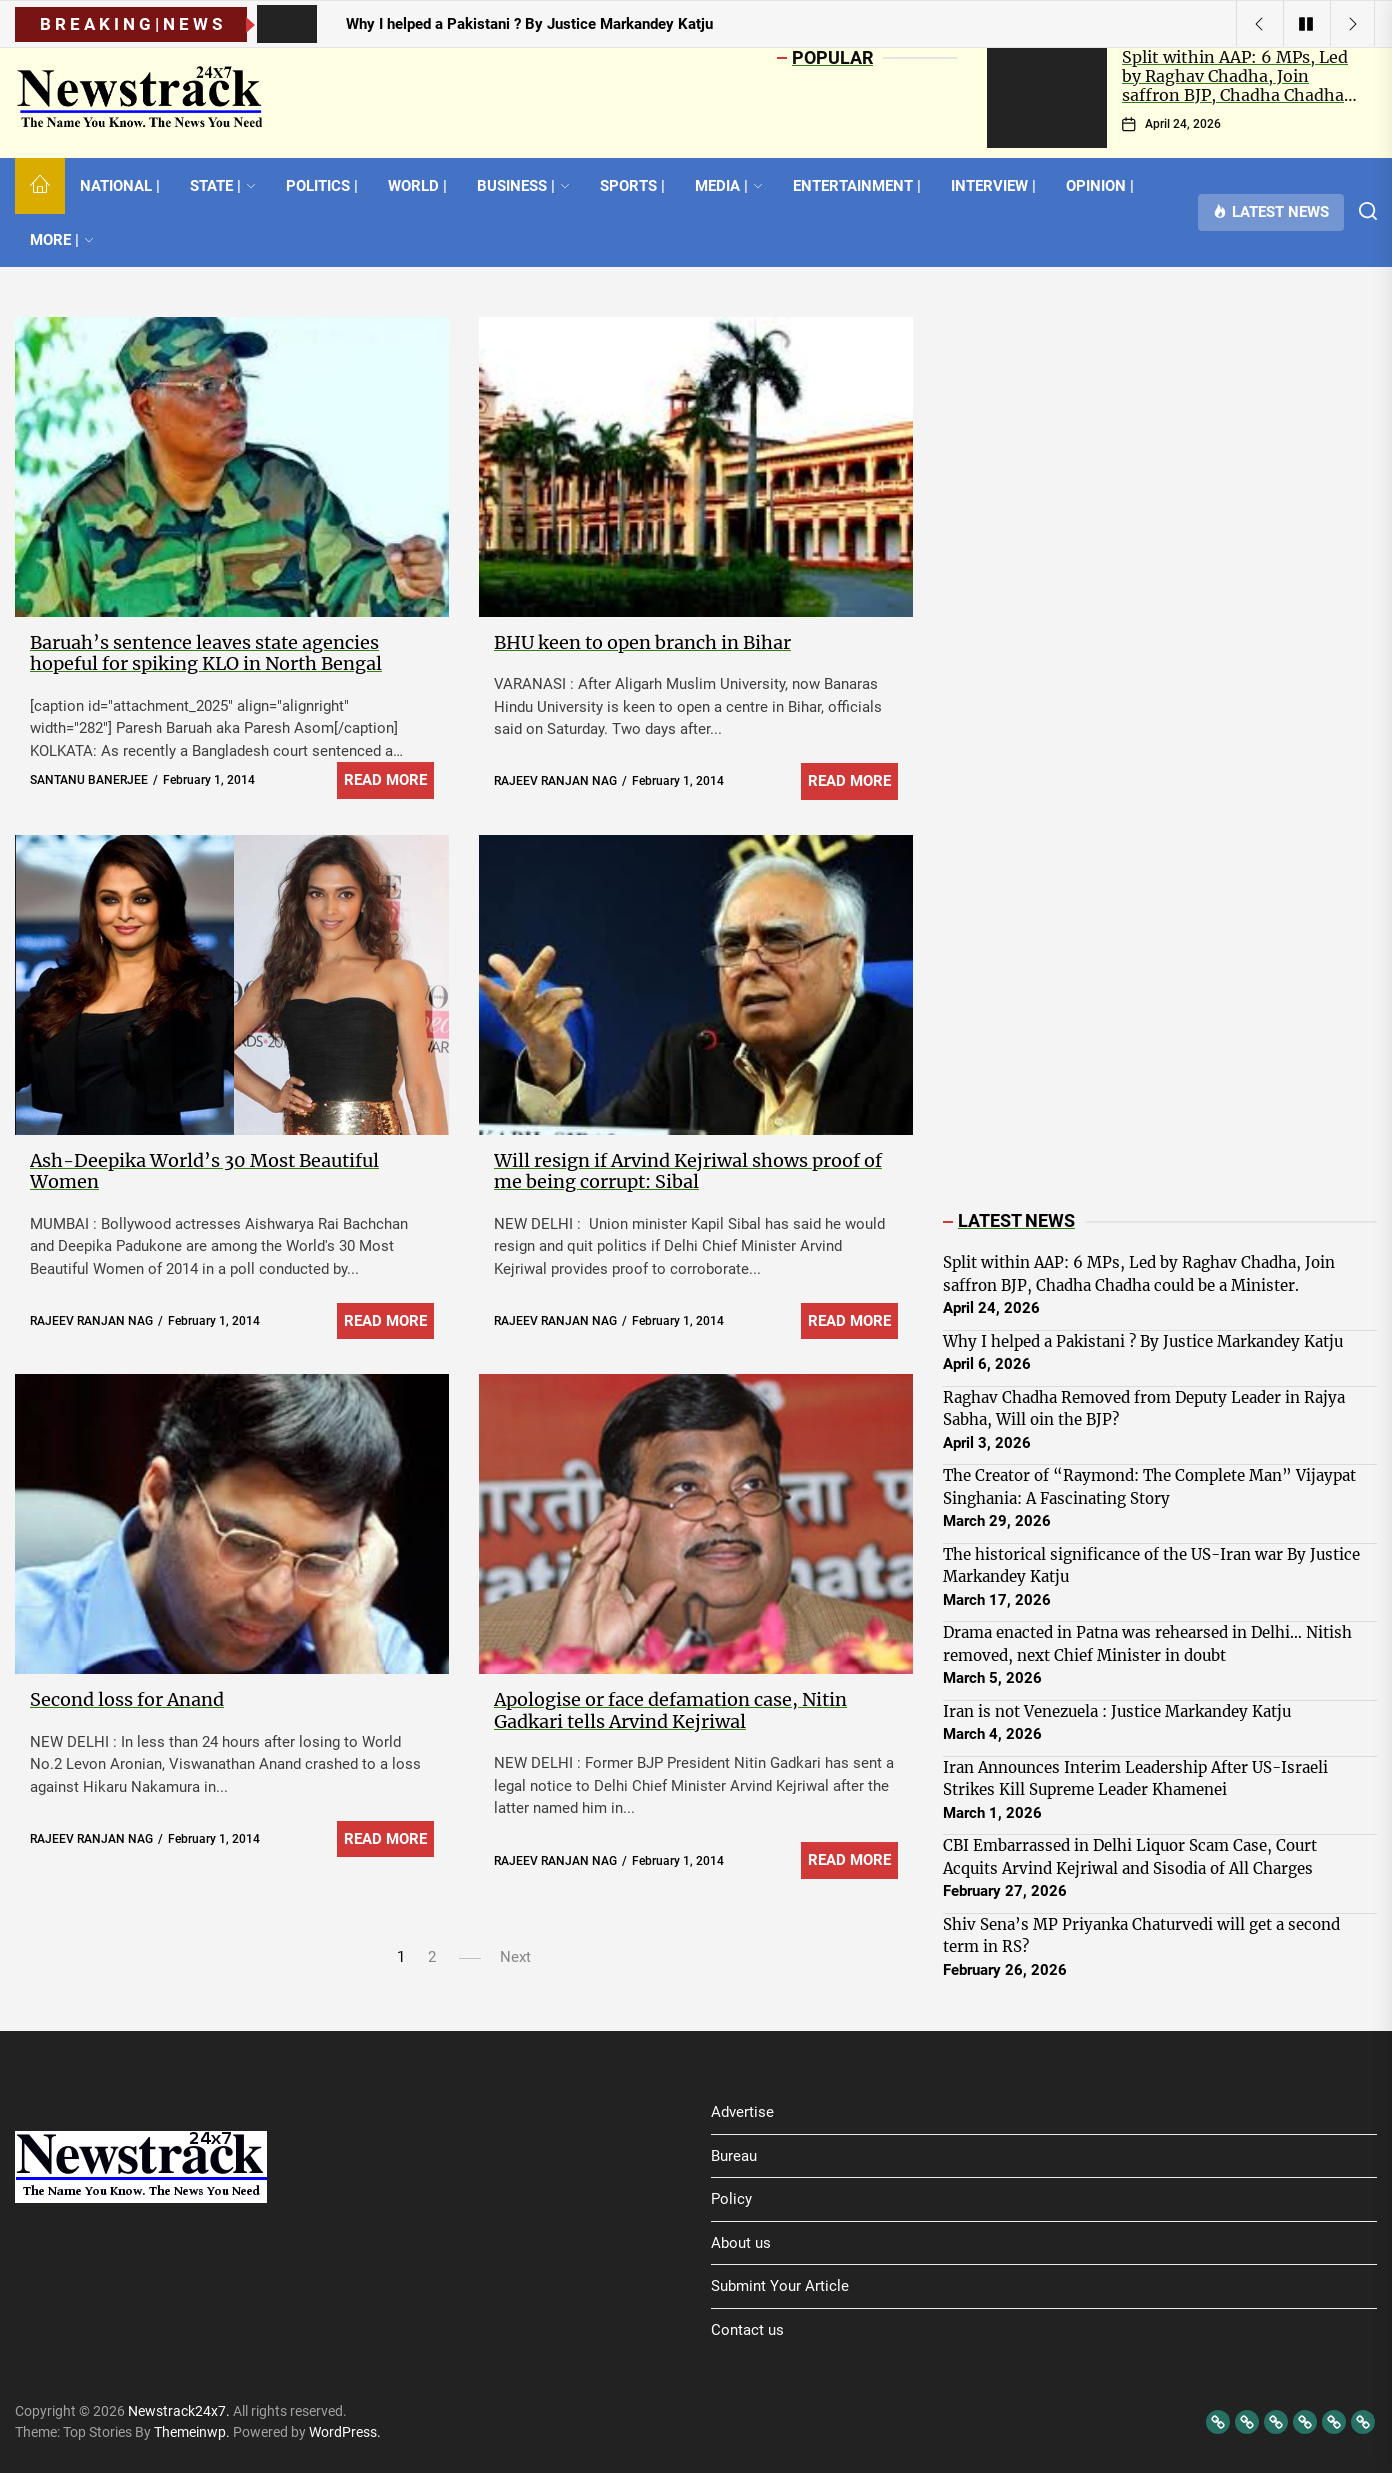 The height and width of the screenshot is (2473, 1392). What do you see at coordinates (731, 2199) in the screenshot?
I see `Policy` at bounding box center [731, 2199].